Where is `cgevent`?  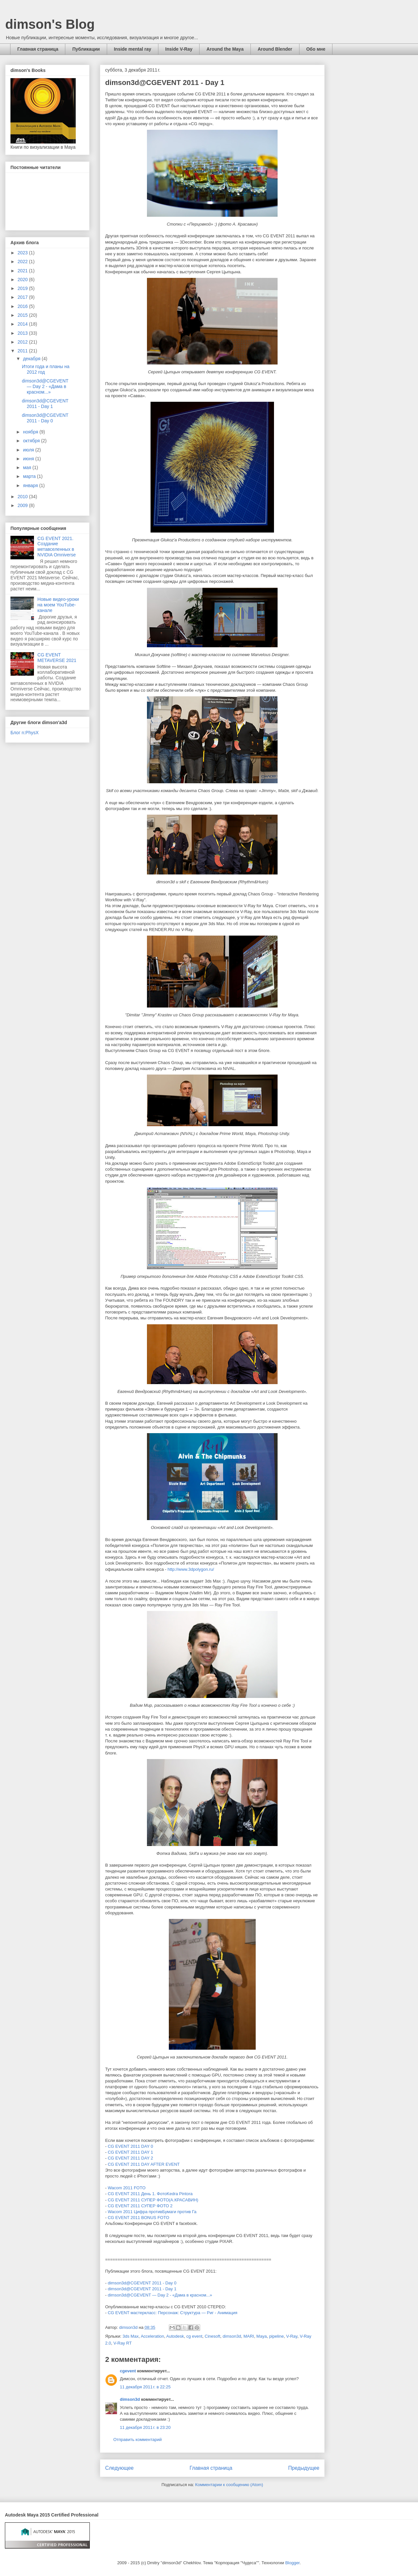 cgevent is located at coordinates (128, 2370).